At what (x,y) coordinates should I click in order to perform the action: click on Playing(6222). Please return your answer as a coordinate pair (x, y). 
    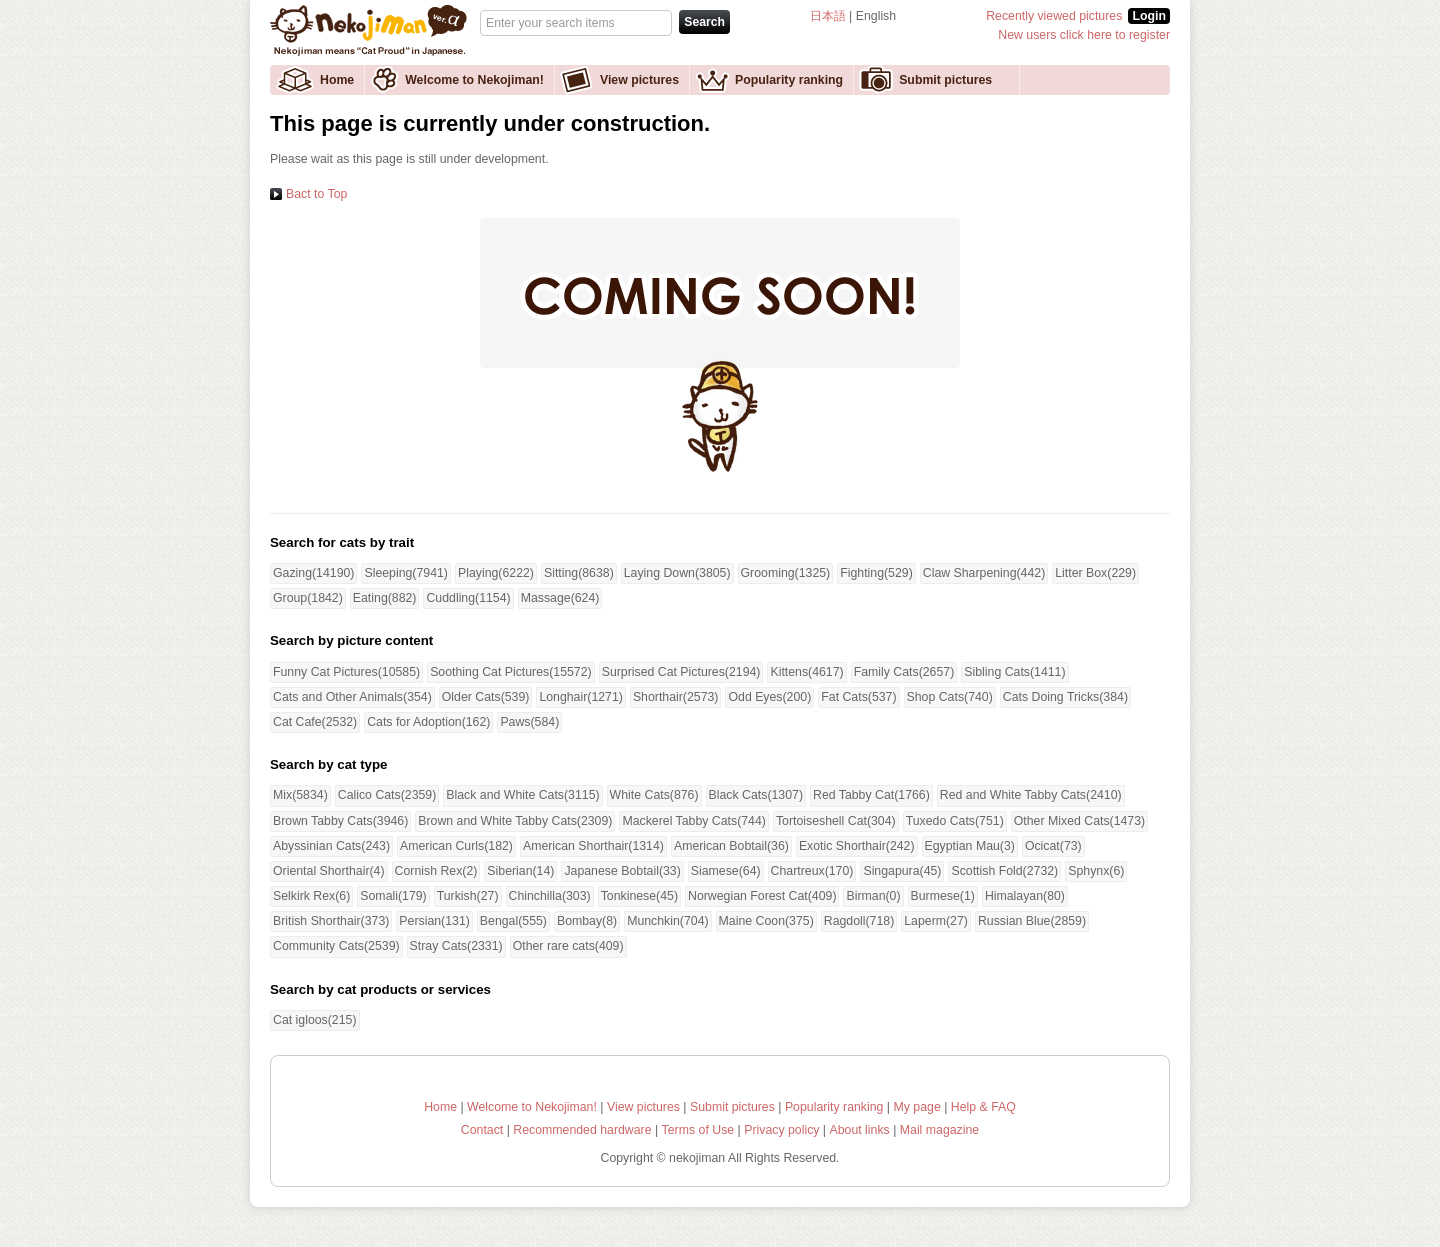
    Looking at the image, I should click on (496, 573).